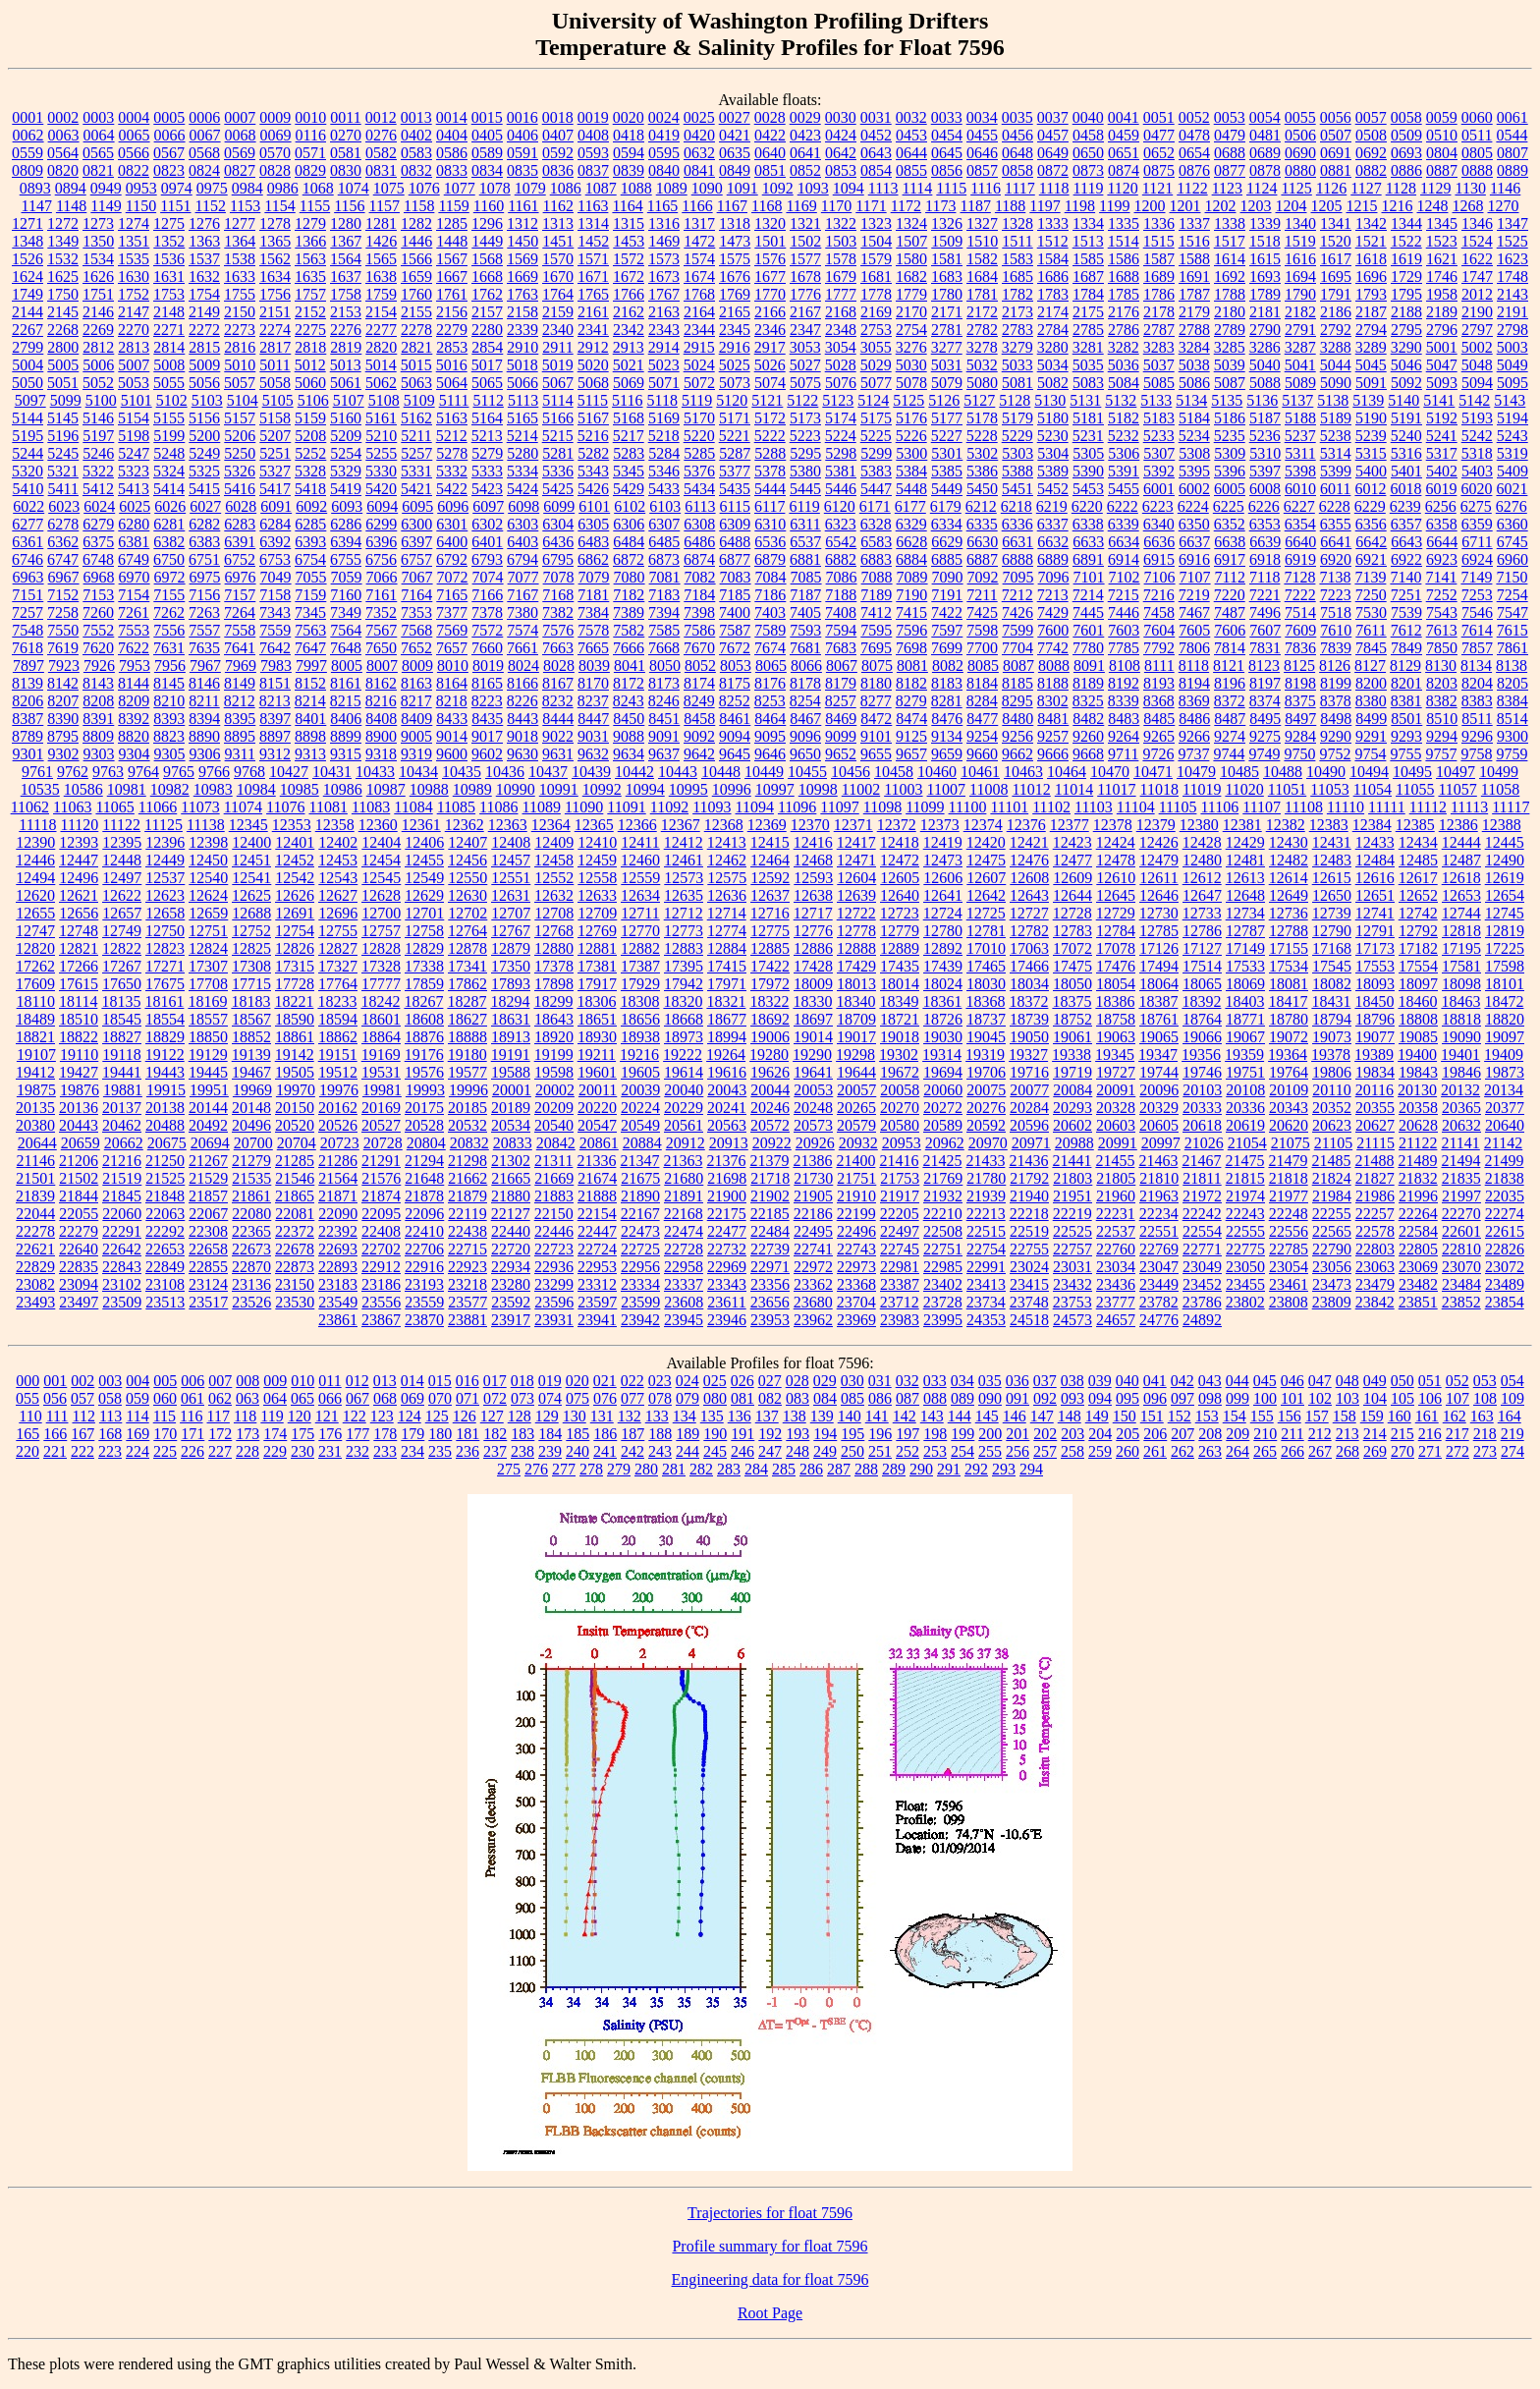 Image resolution: width=1540 pixels, height=2389 pixels. I want to click on 5345, so click(628, 471).